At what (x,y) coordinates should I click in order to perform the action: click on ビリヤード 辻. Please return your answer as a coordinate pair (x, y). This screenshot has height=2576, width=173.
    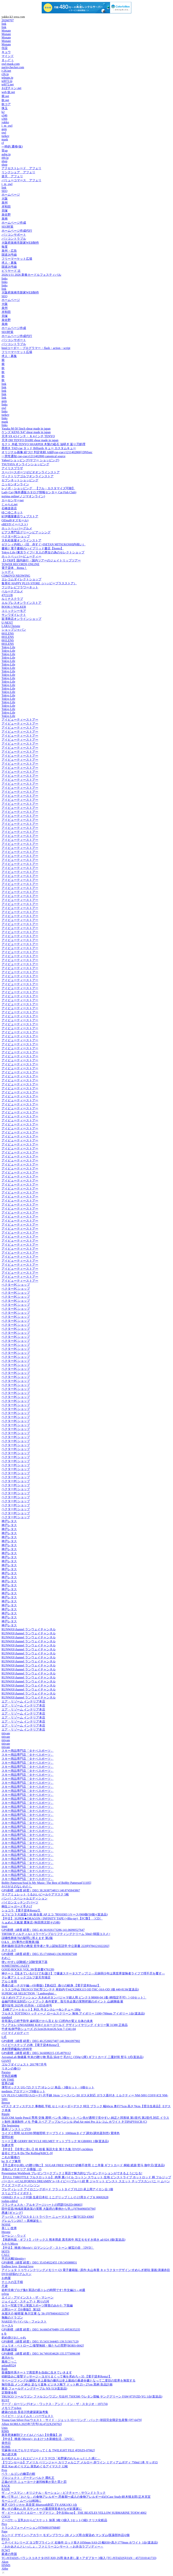
    Looking at the image, I should click on (11, 270).